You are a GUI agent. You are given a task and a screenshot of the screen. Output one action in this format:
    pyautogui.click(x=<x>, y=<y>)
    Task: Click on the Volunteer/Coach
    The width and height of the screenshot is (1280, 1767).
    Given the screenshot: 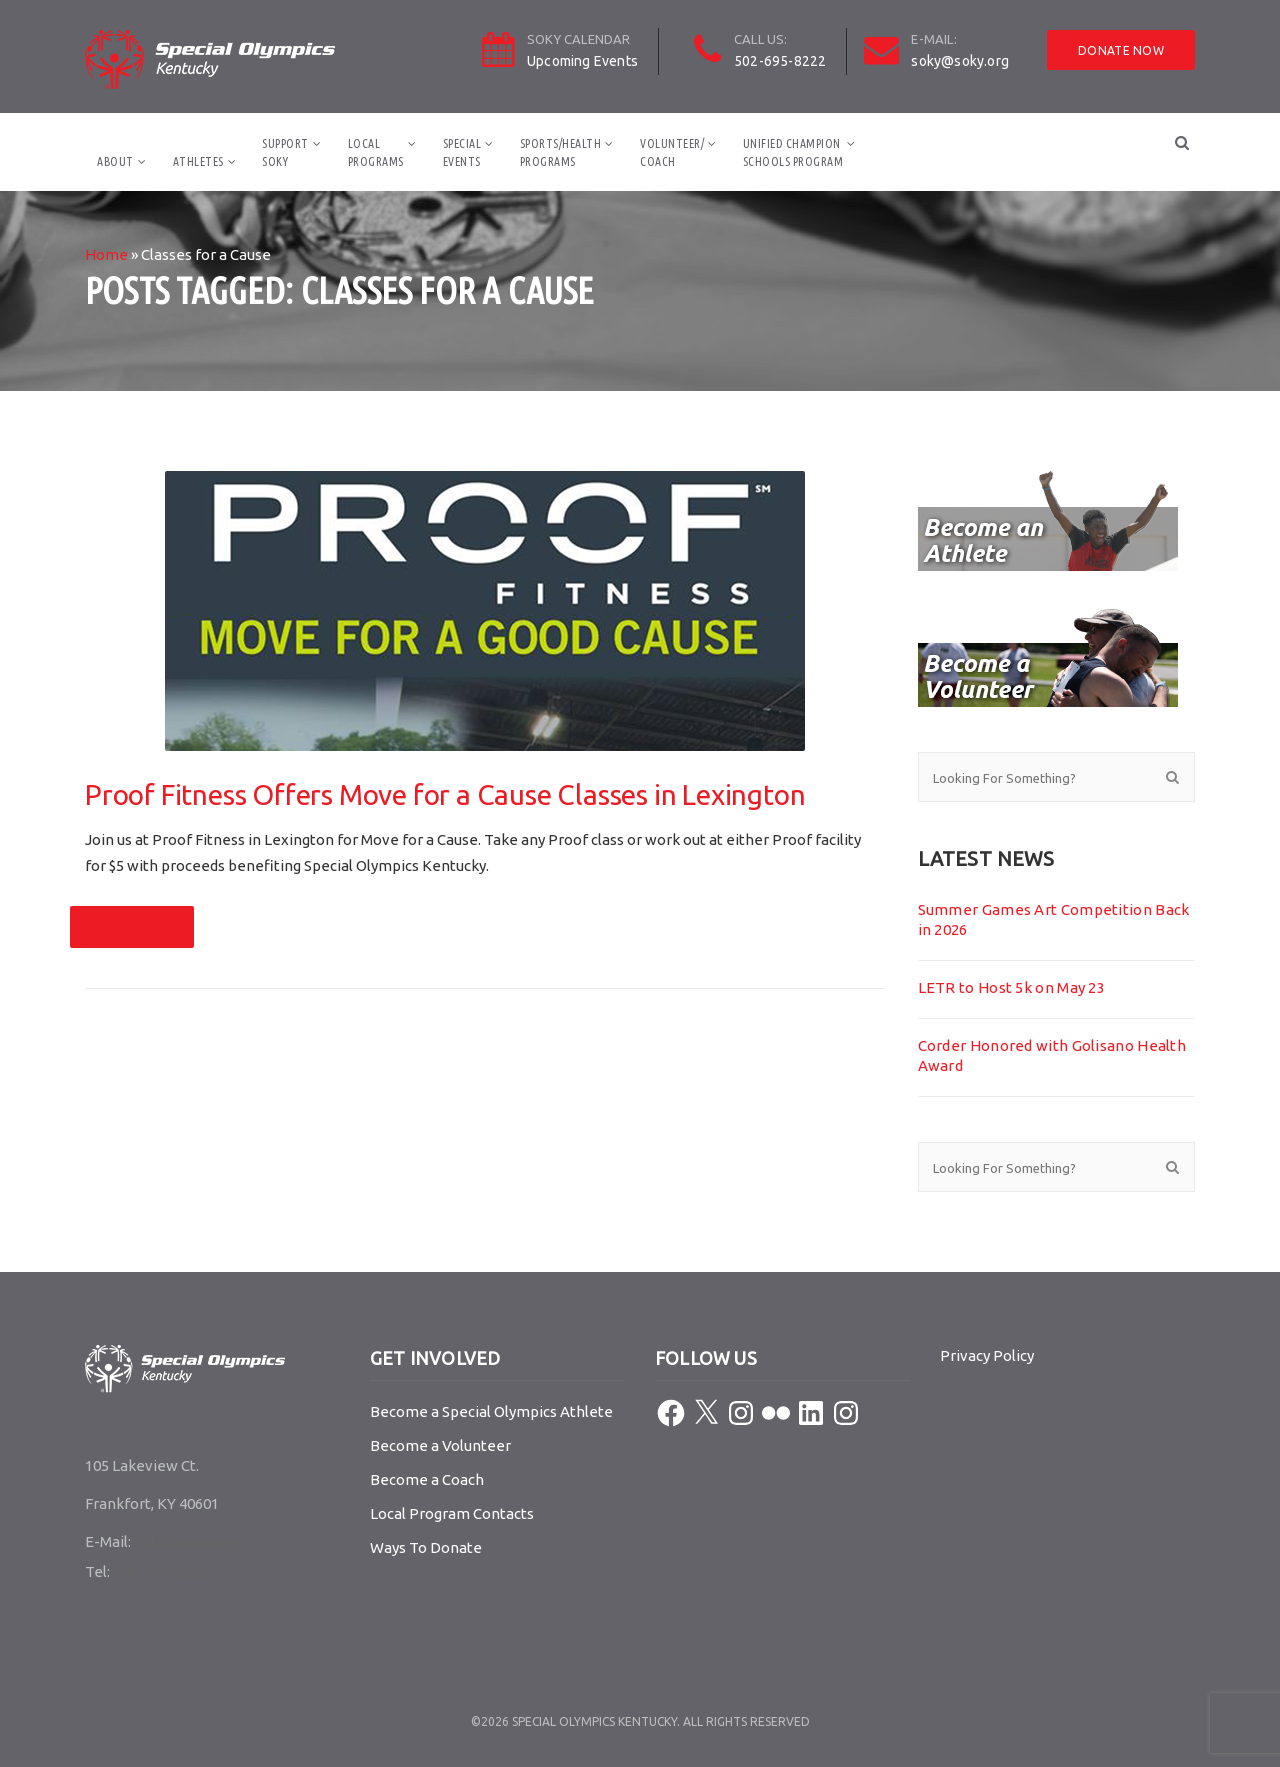 What is the action you would take?
    pyautogui.click(x=672, y=152)
    